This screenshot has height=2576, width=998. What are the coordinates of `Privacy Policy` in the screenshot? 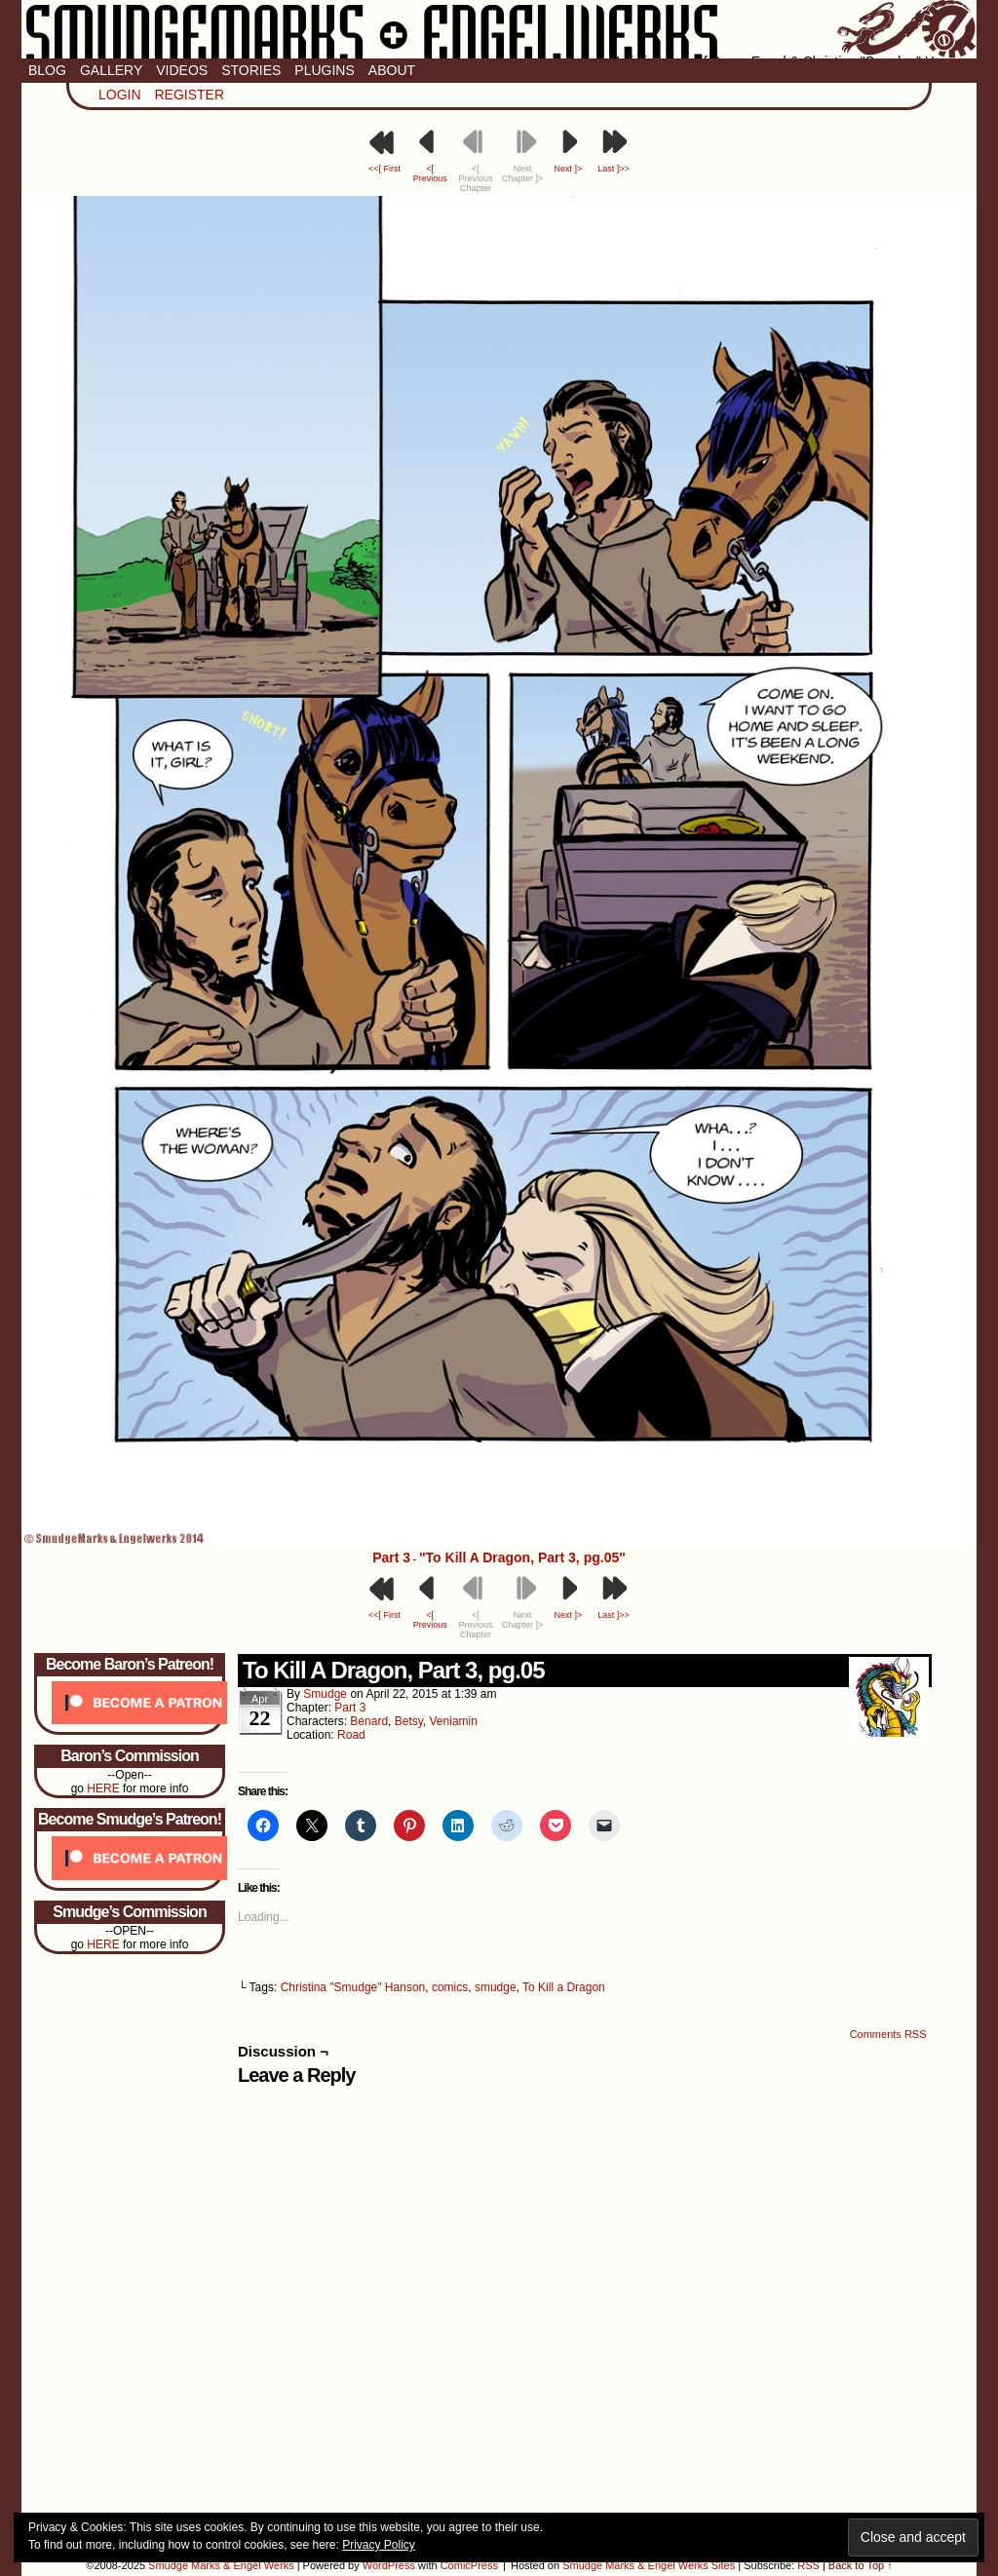 It's located at (378, 2545).